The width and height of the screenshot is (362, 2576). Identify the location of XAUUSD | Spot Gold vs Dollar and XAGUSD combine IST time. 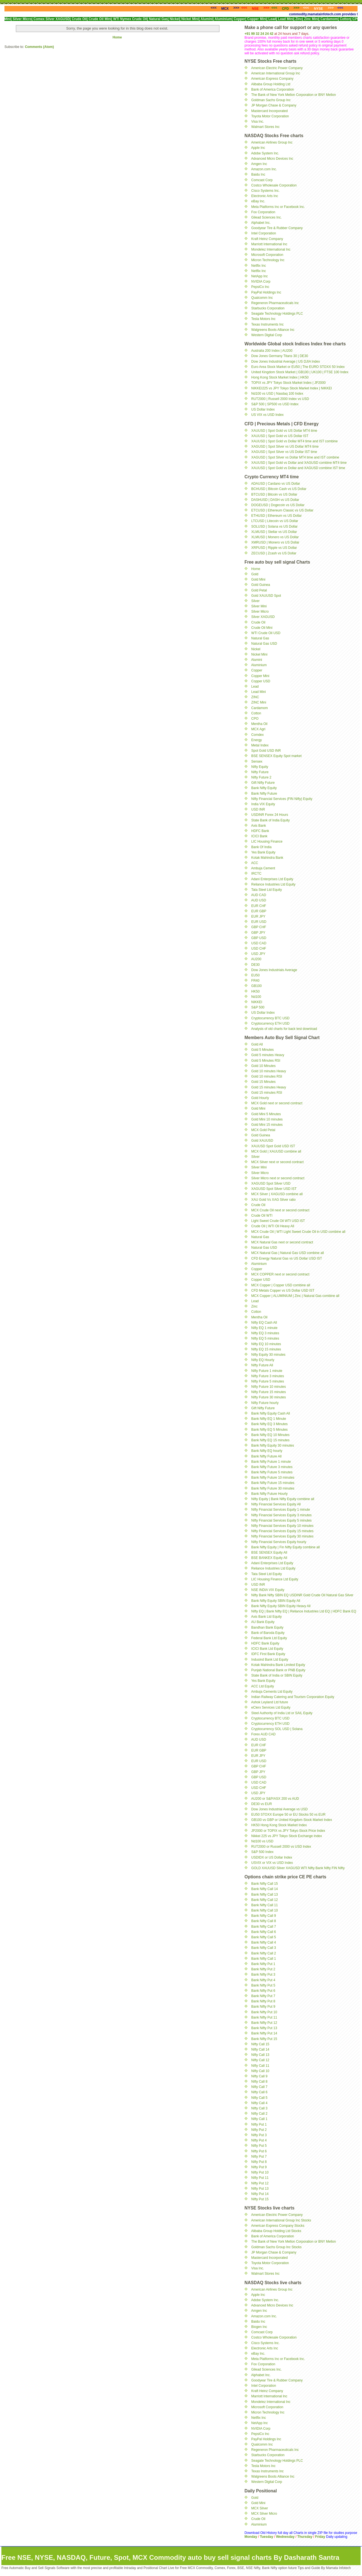
(298, 468).